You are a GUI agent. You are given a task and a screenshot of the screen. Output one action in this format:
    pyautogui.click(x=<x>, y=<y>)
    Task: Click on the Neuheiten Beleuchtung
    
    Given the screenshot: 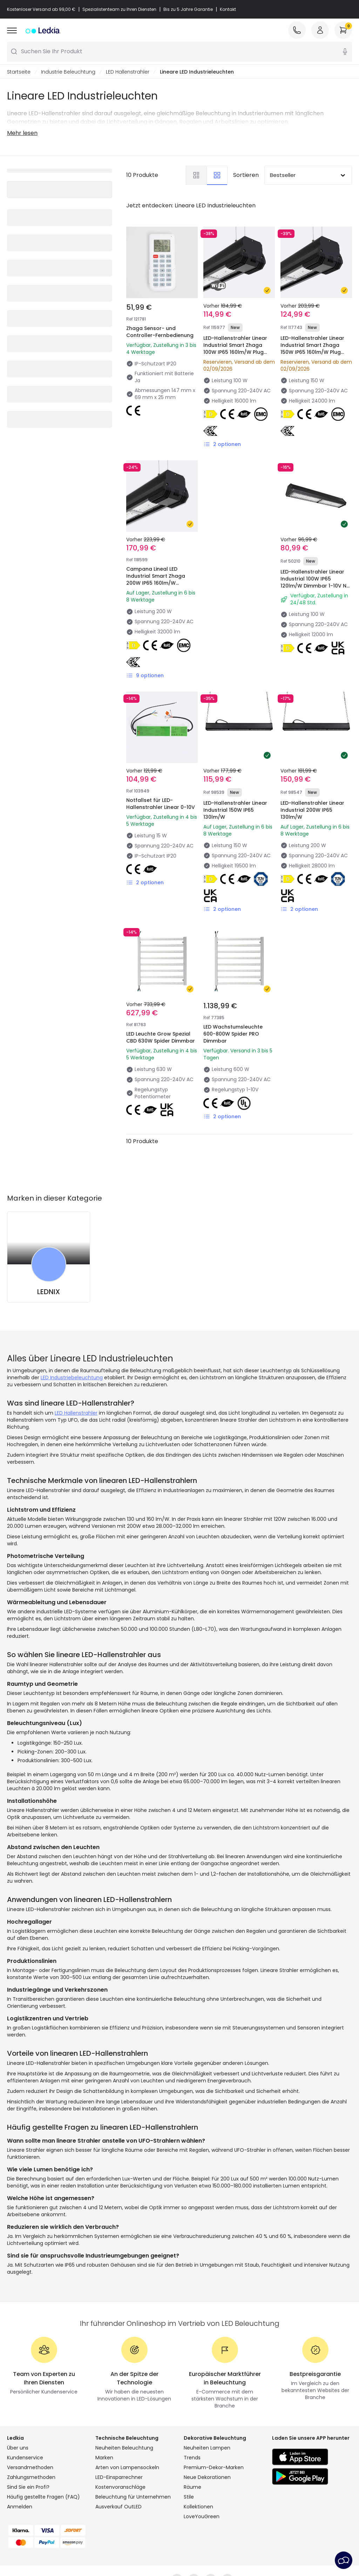 What is the action you would take?
    pyautogui.click(x=124, y=2448)
    